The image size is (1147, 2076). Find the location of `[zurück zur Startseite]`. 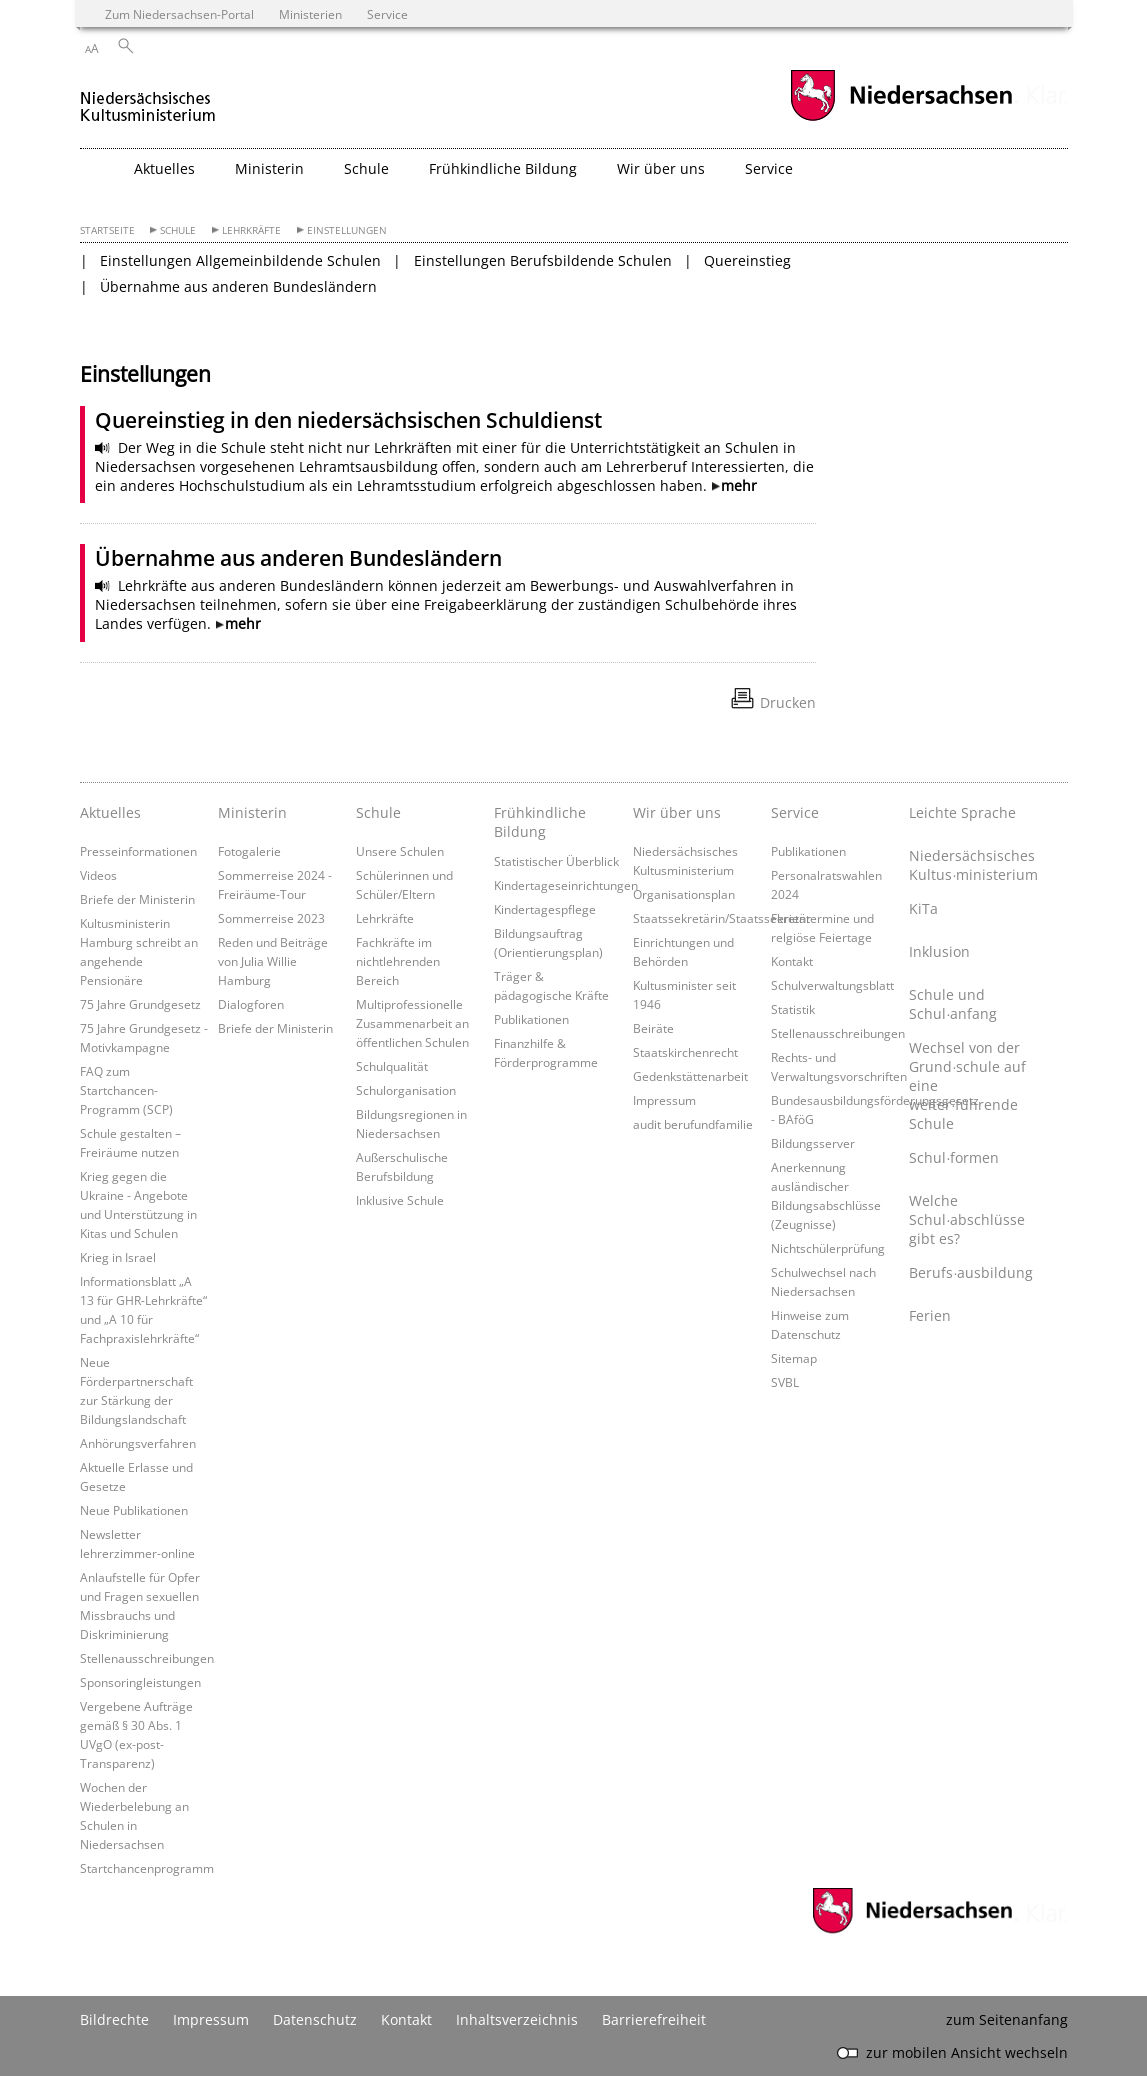

[zurück zur Startseite] is located at coordinates (148, 98).